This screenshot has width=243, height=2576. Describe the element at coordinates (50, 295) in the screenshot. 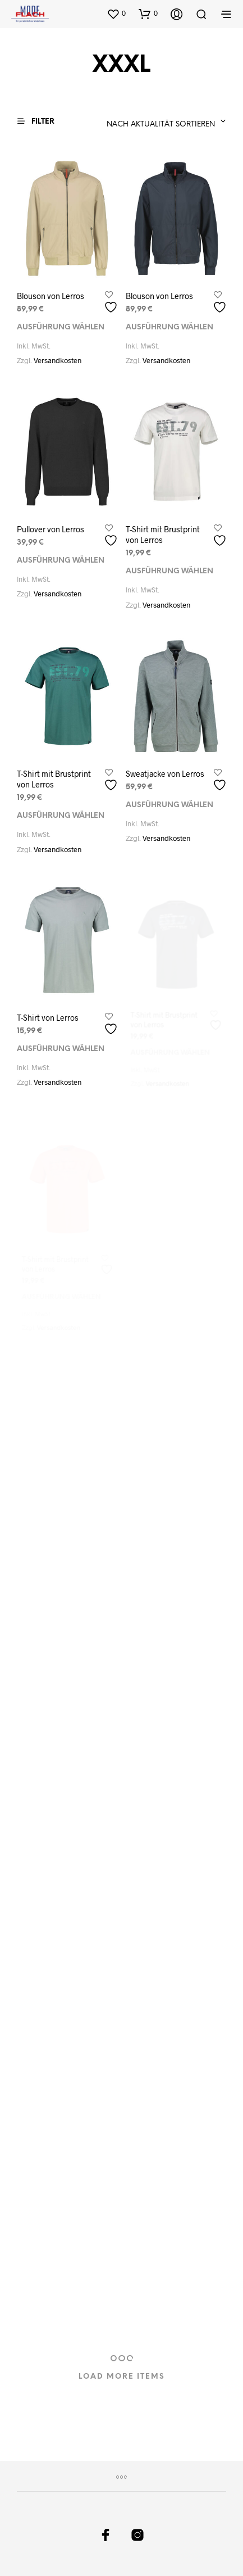

I see `Blouson von Lerros` at that location.